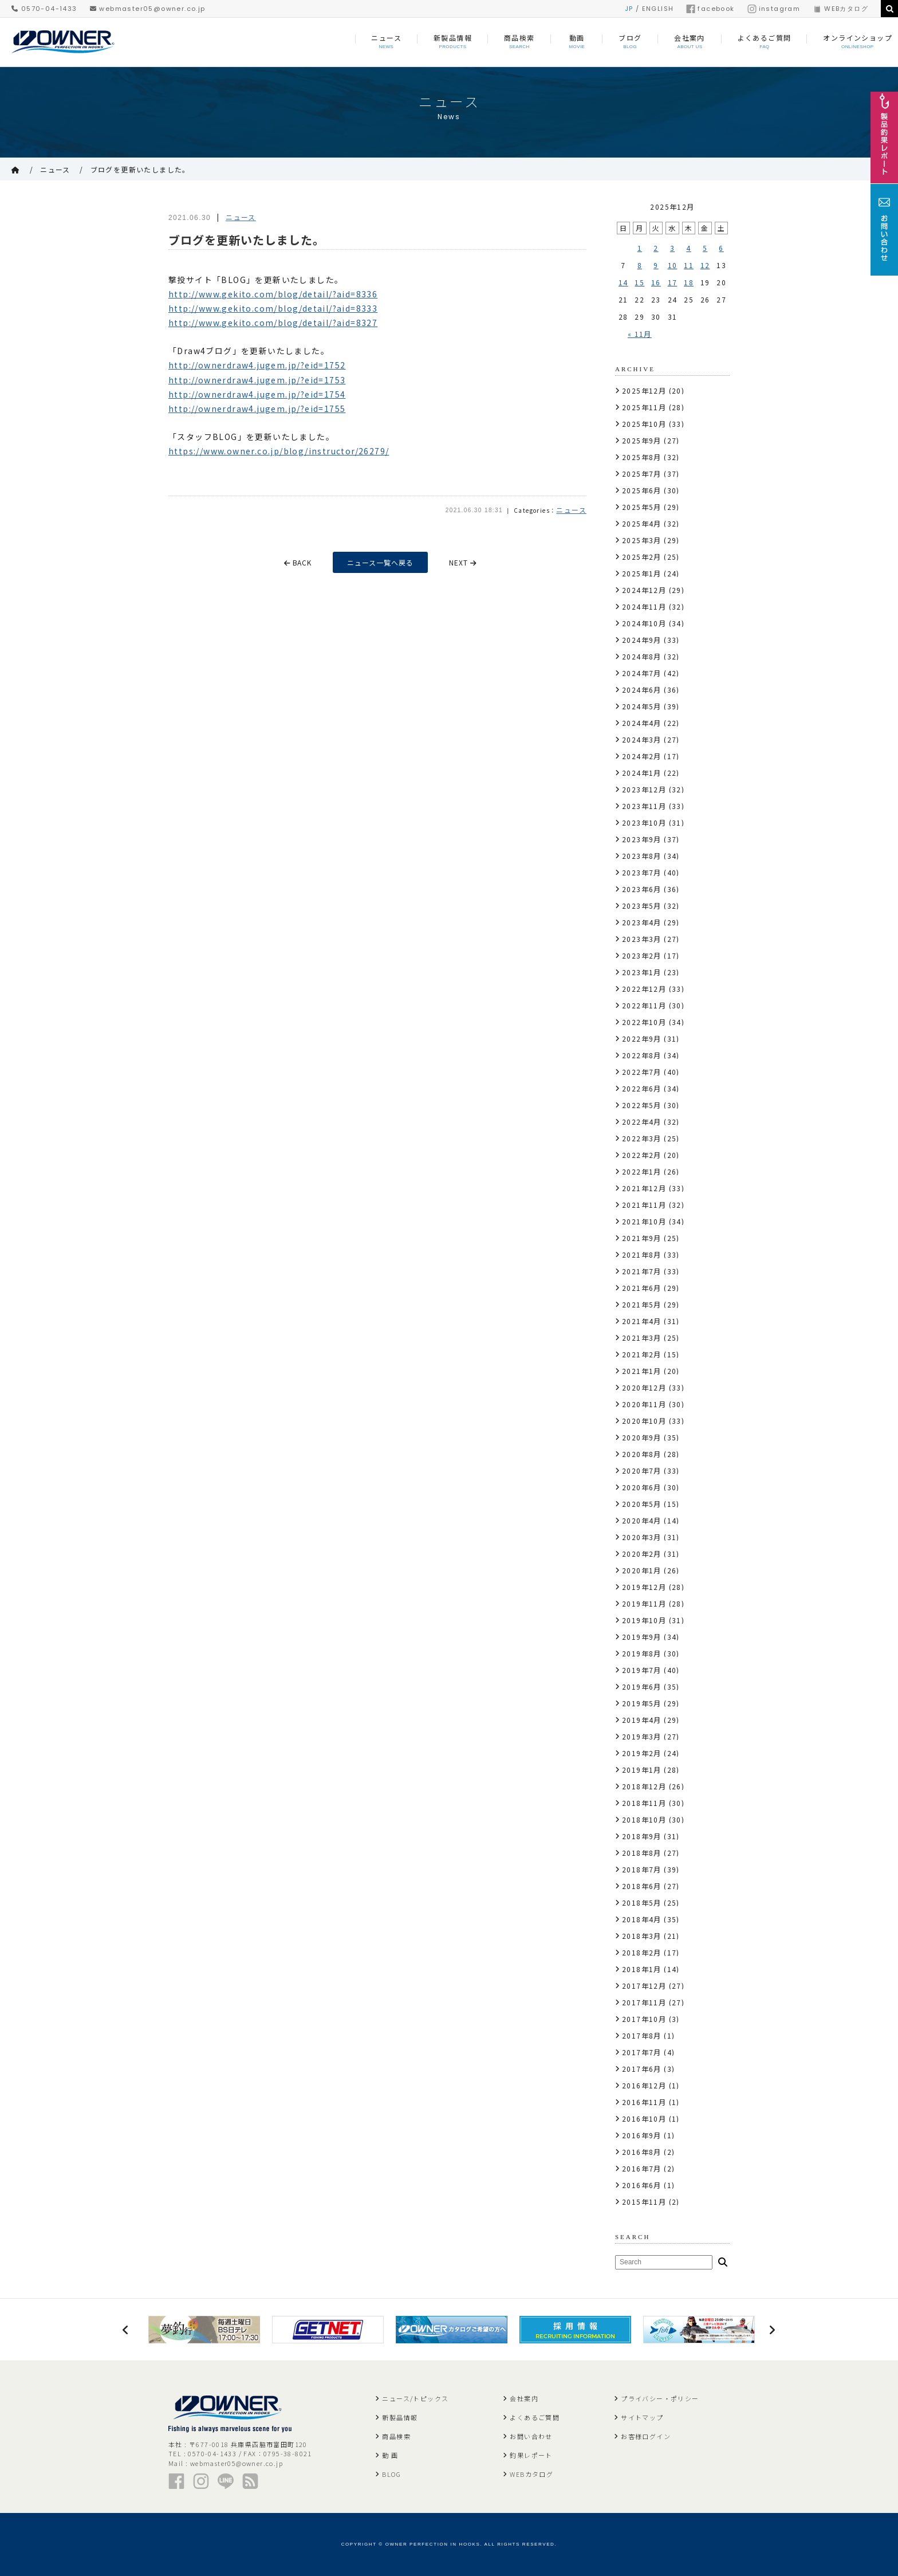 This screenshot has width=898, height=2576. Describe the element at coordinates (641, 756) in the screenshot. I see `2024年2月` at that location.